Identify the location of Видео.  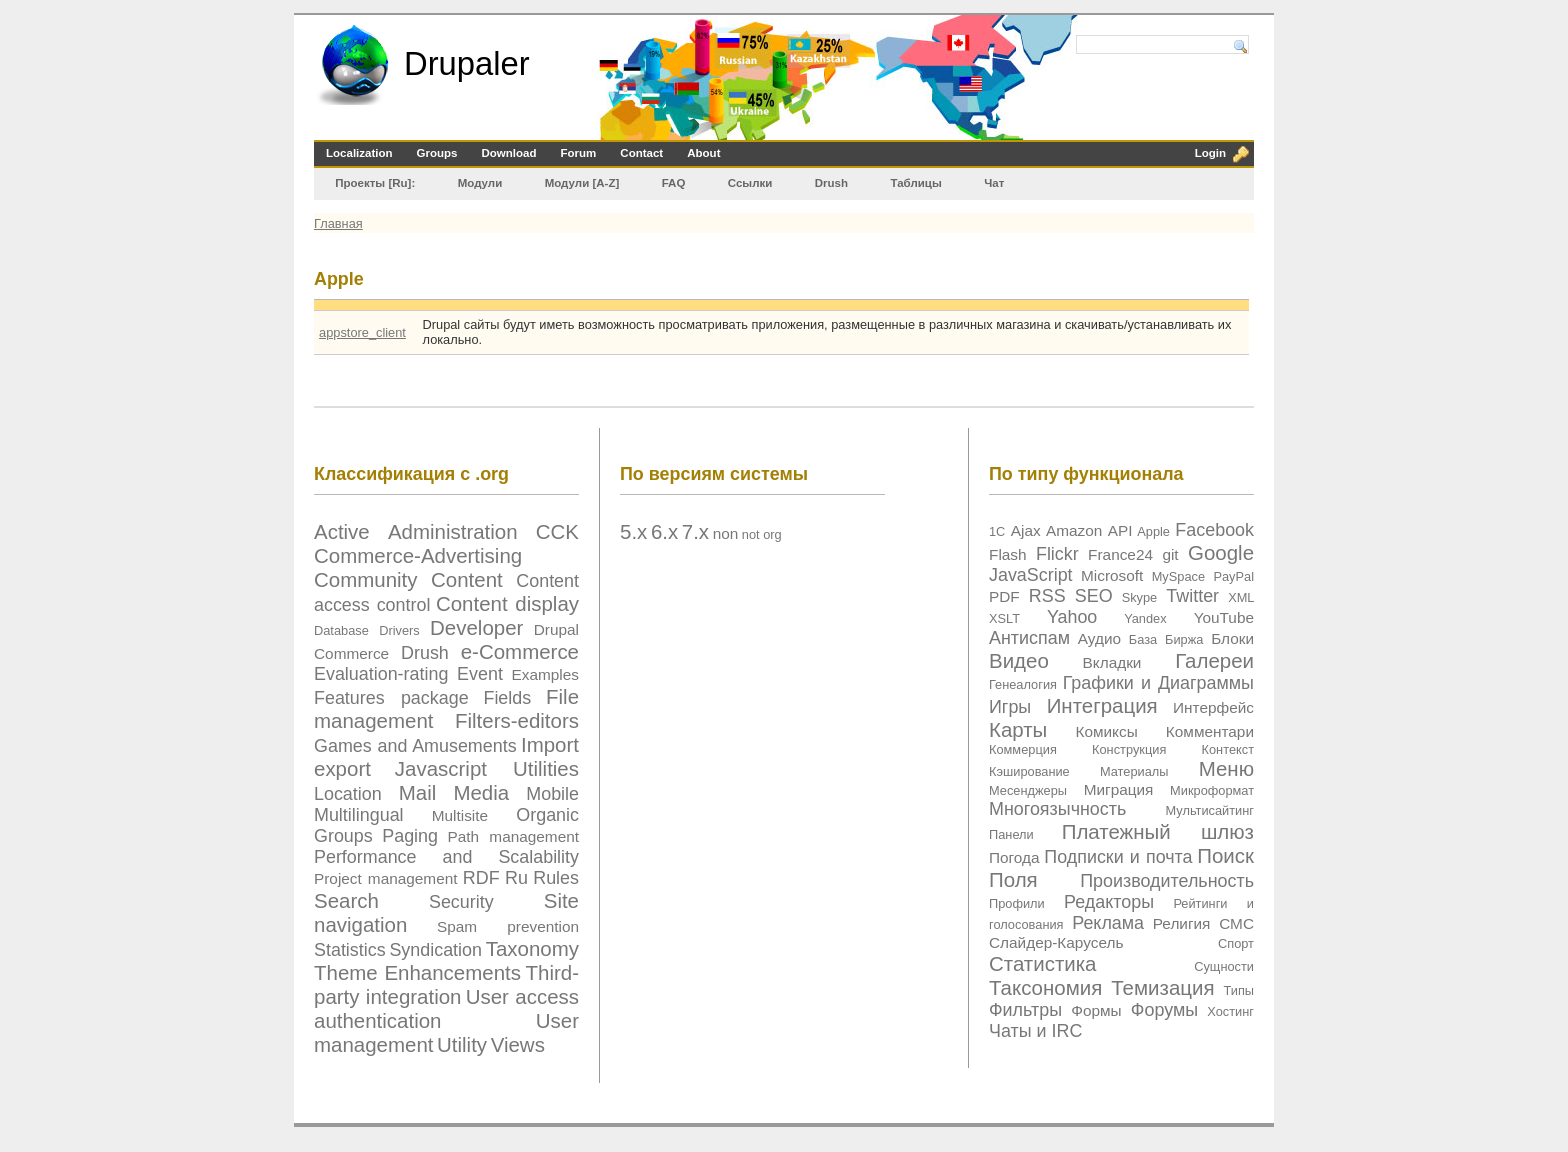
(1019, 660).